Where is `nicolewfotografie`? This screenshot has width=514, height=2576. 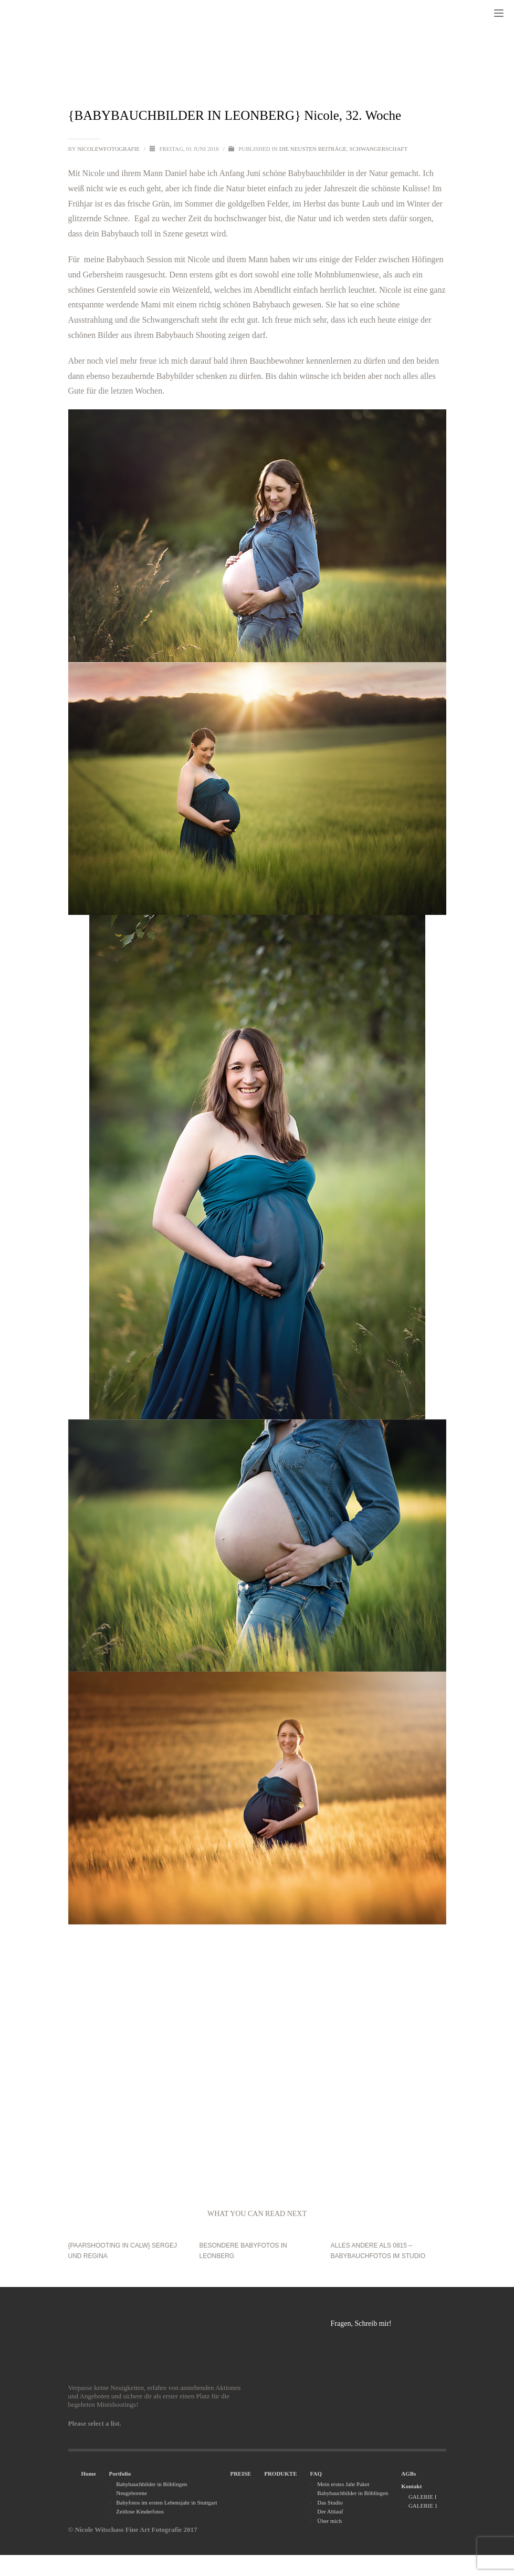
nicolewfotografie is located at coordinates (109, 149).